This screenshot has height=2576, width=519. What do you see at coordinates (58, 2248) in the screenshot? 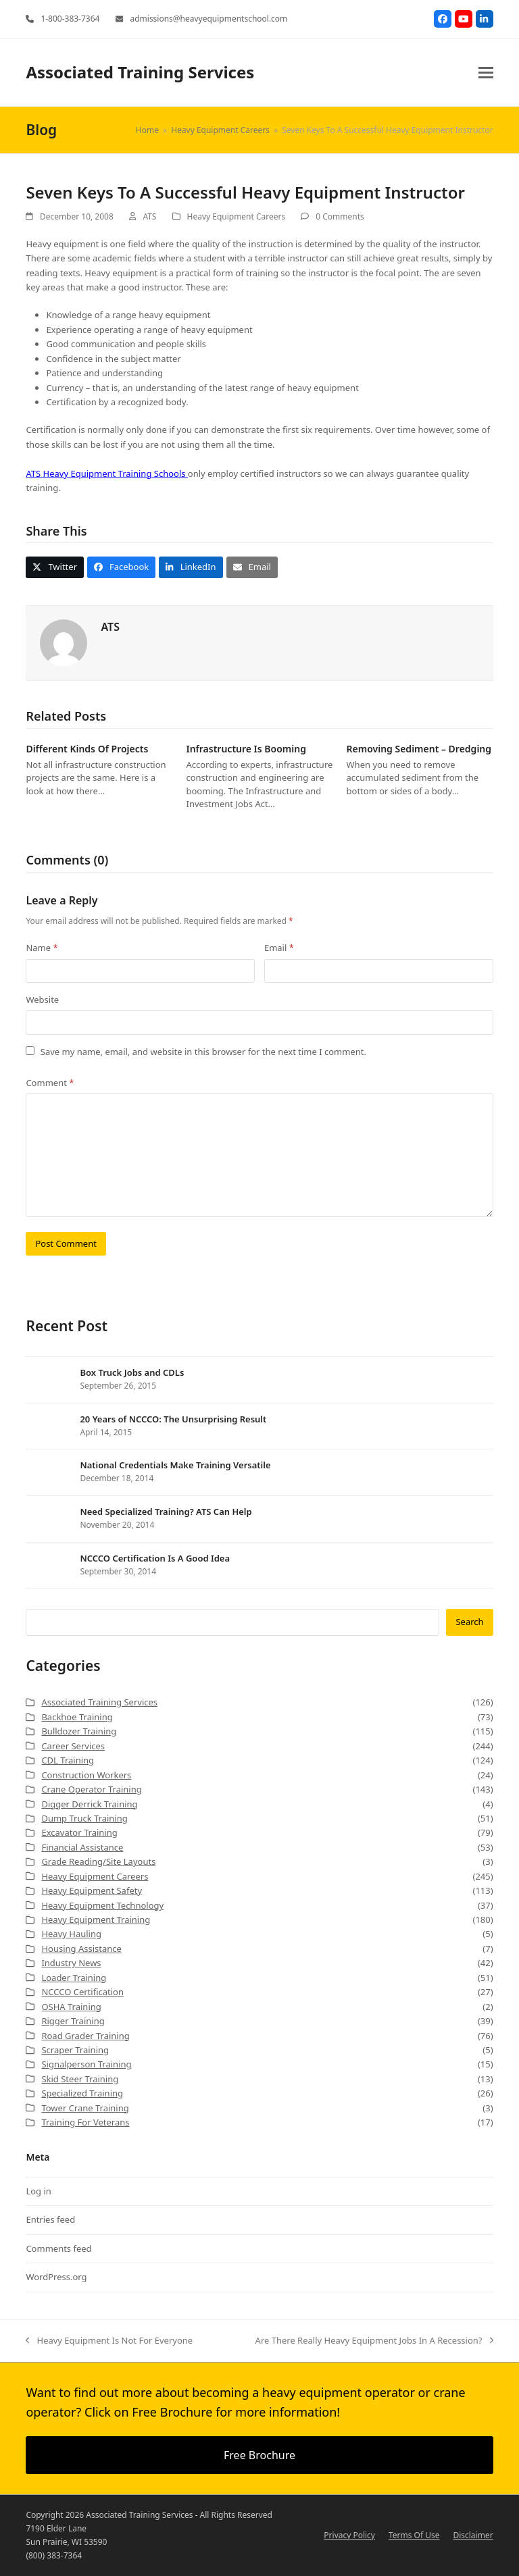
I see `Comments feed` at bounding box center [58, 2248].